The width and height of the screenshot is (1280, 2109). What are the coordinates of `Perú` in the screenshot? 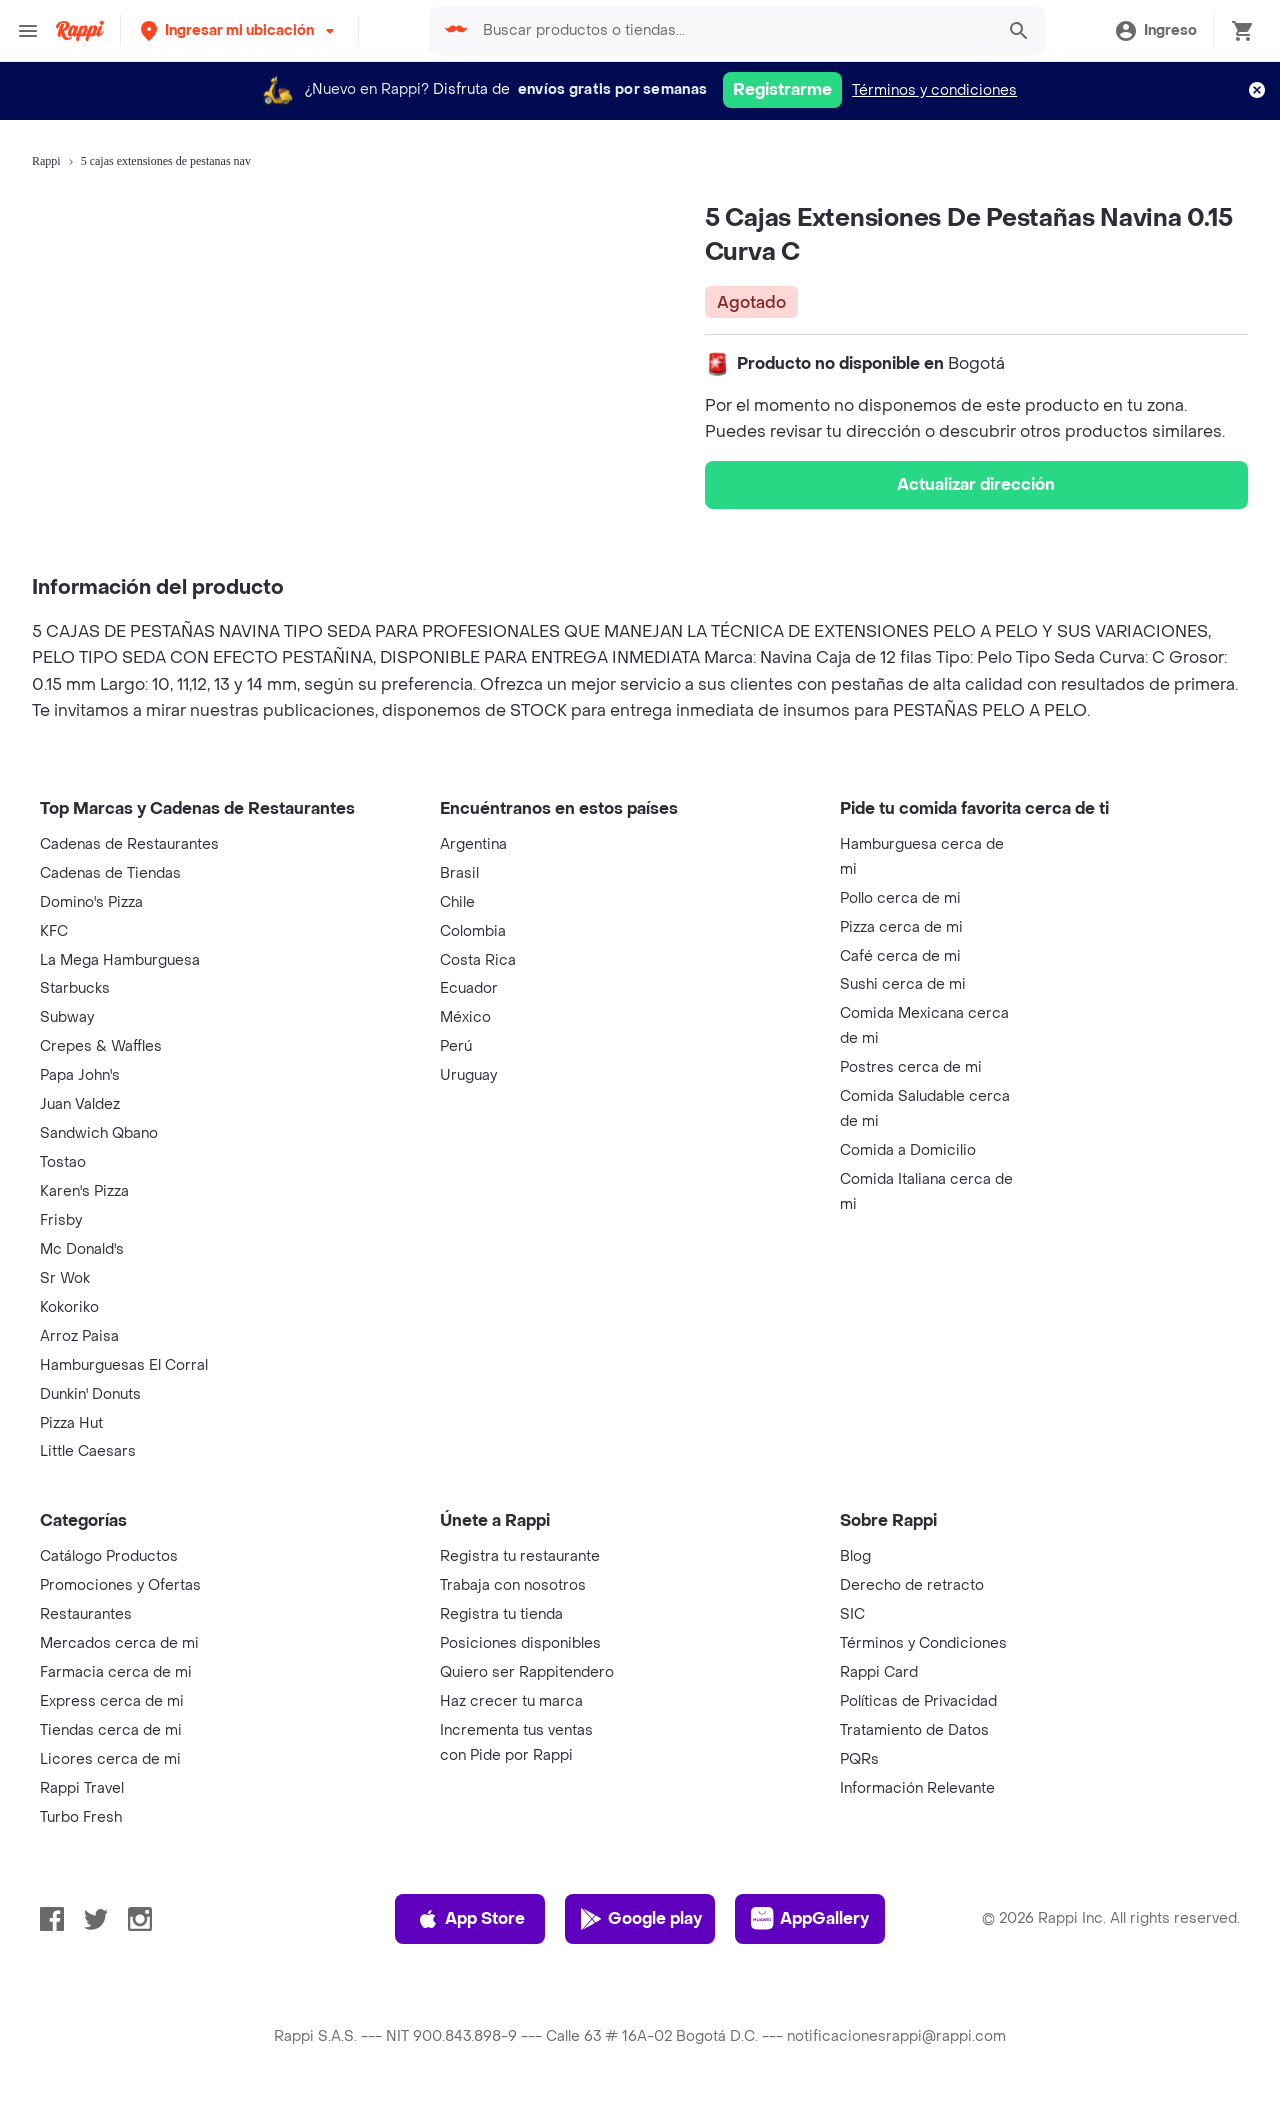 It's located at (456, 1046).